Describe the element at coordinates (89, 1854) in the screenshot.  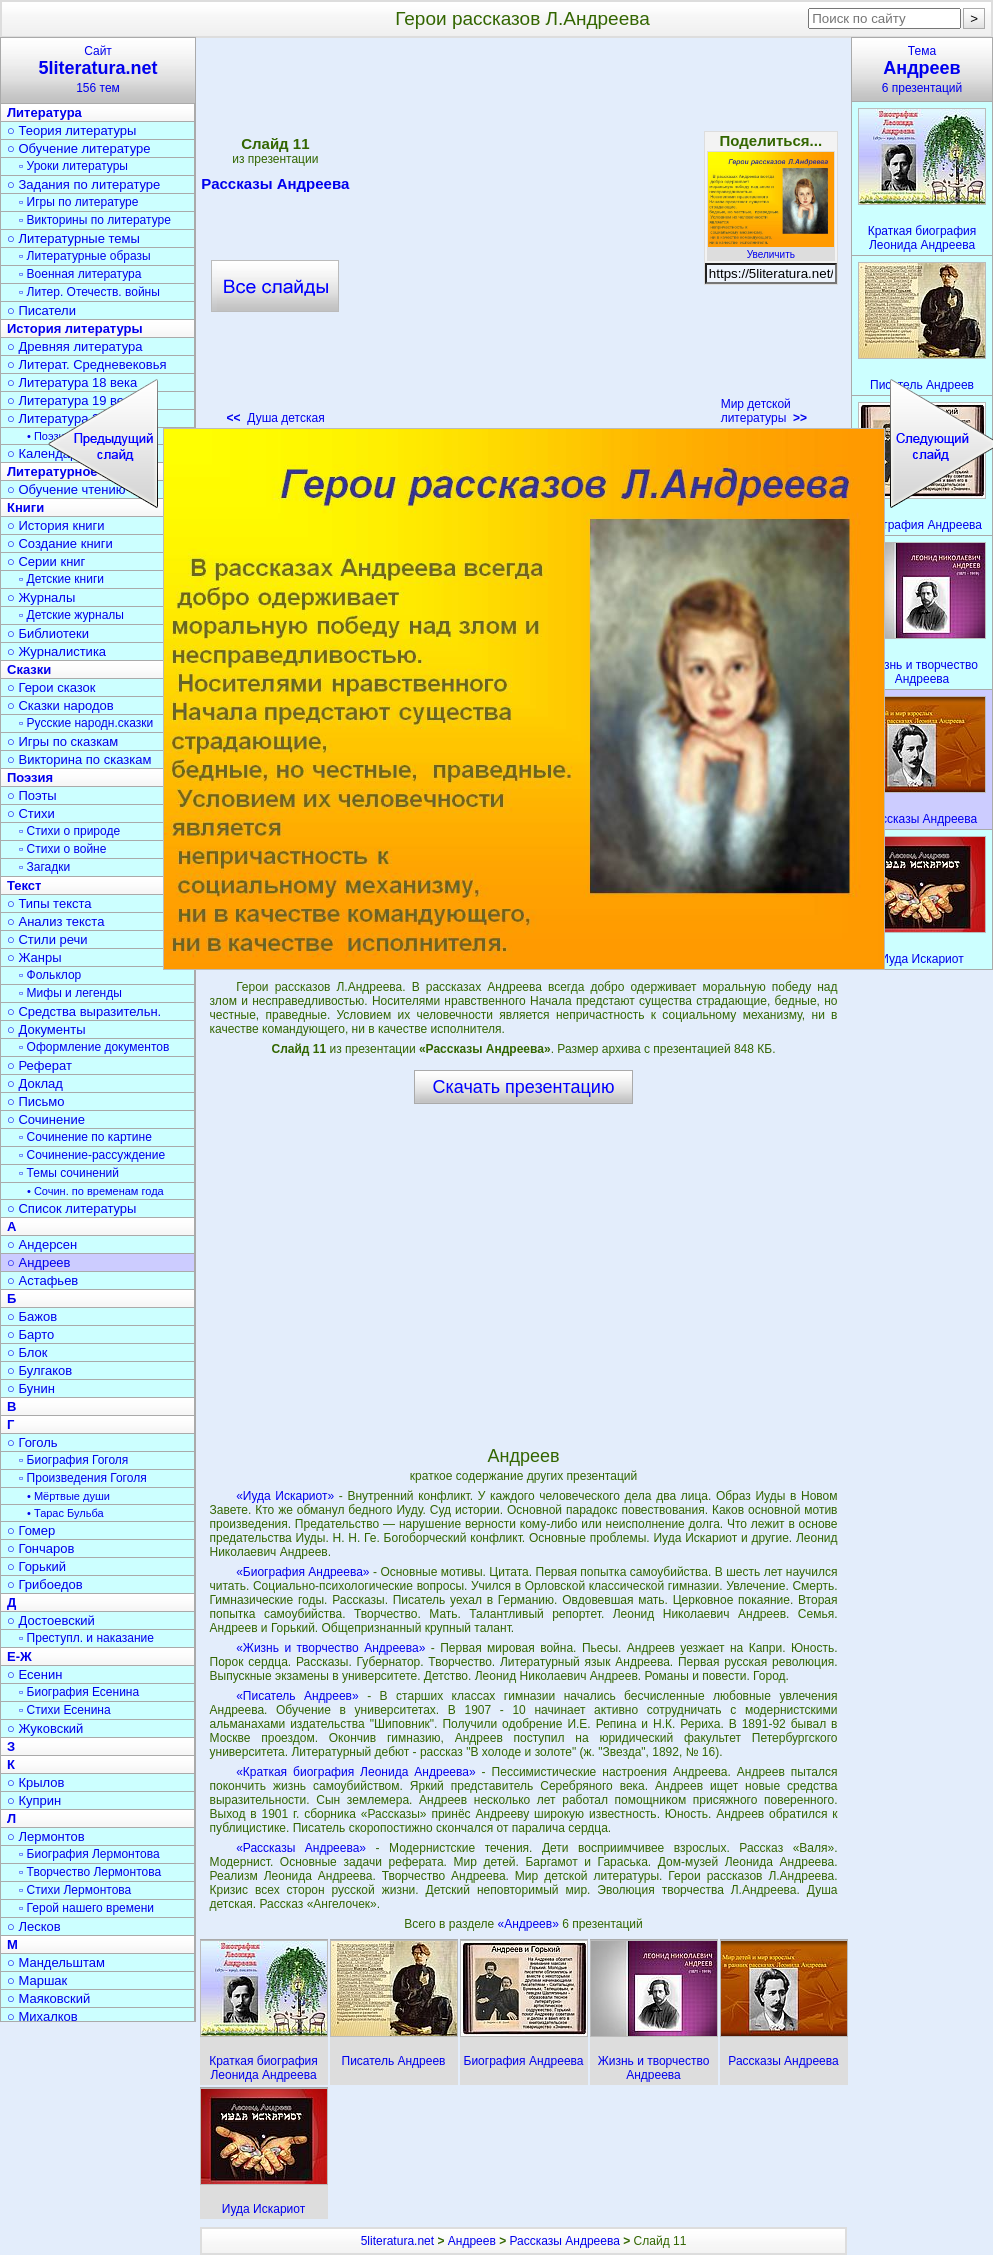
I see `▫ Биография Лермонтова` at that location.